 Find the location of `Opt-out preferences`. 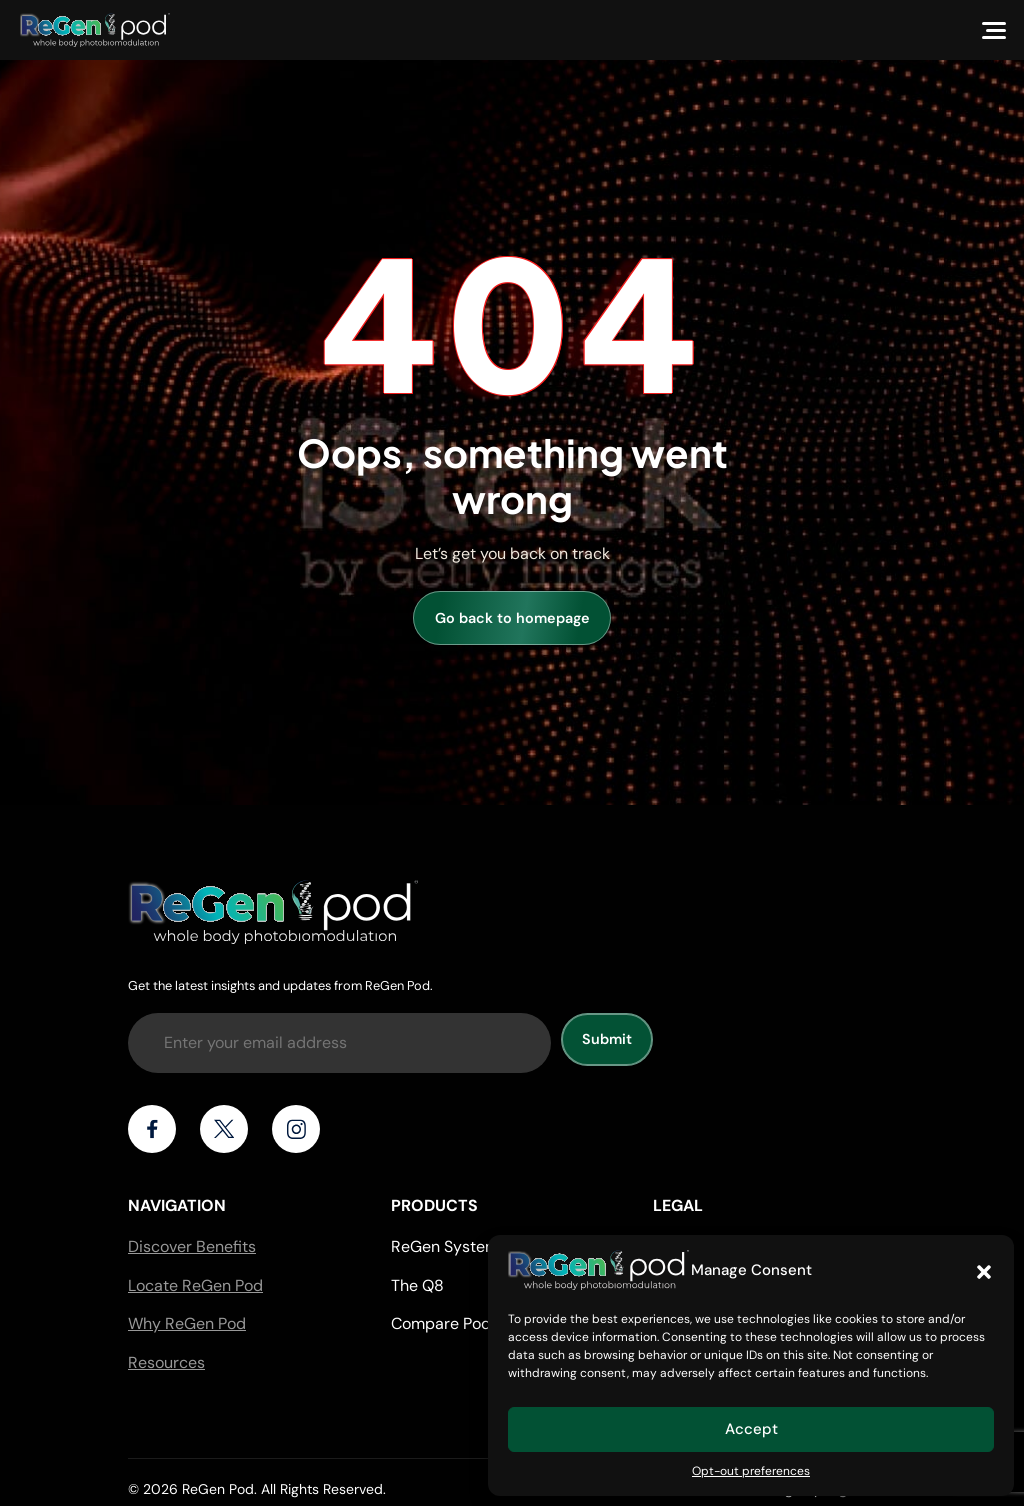

Opt-out preferences is located at coordinates (751, 1471).